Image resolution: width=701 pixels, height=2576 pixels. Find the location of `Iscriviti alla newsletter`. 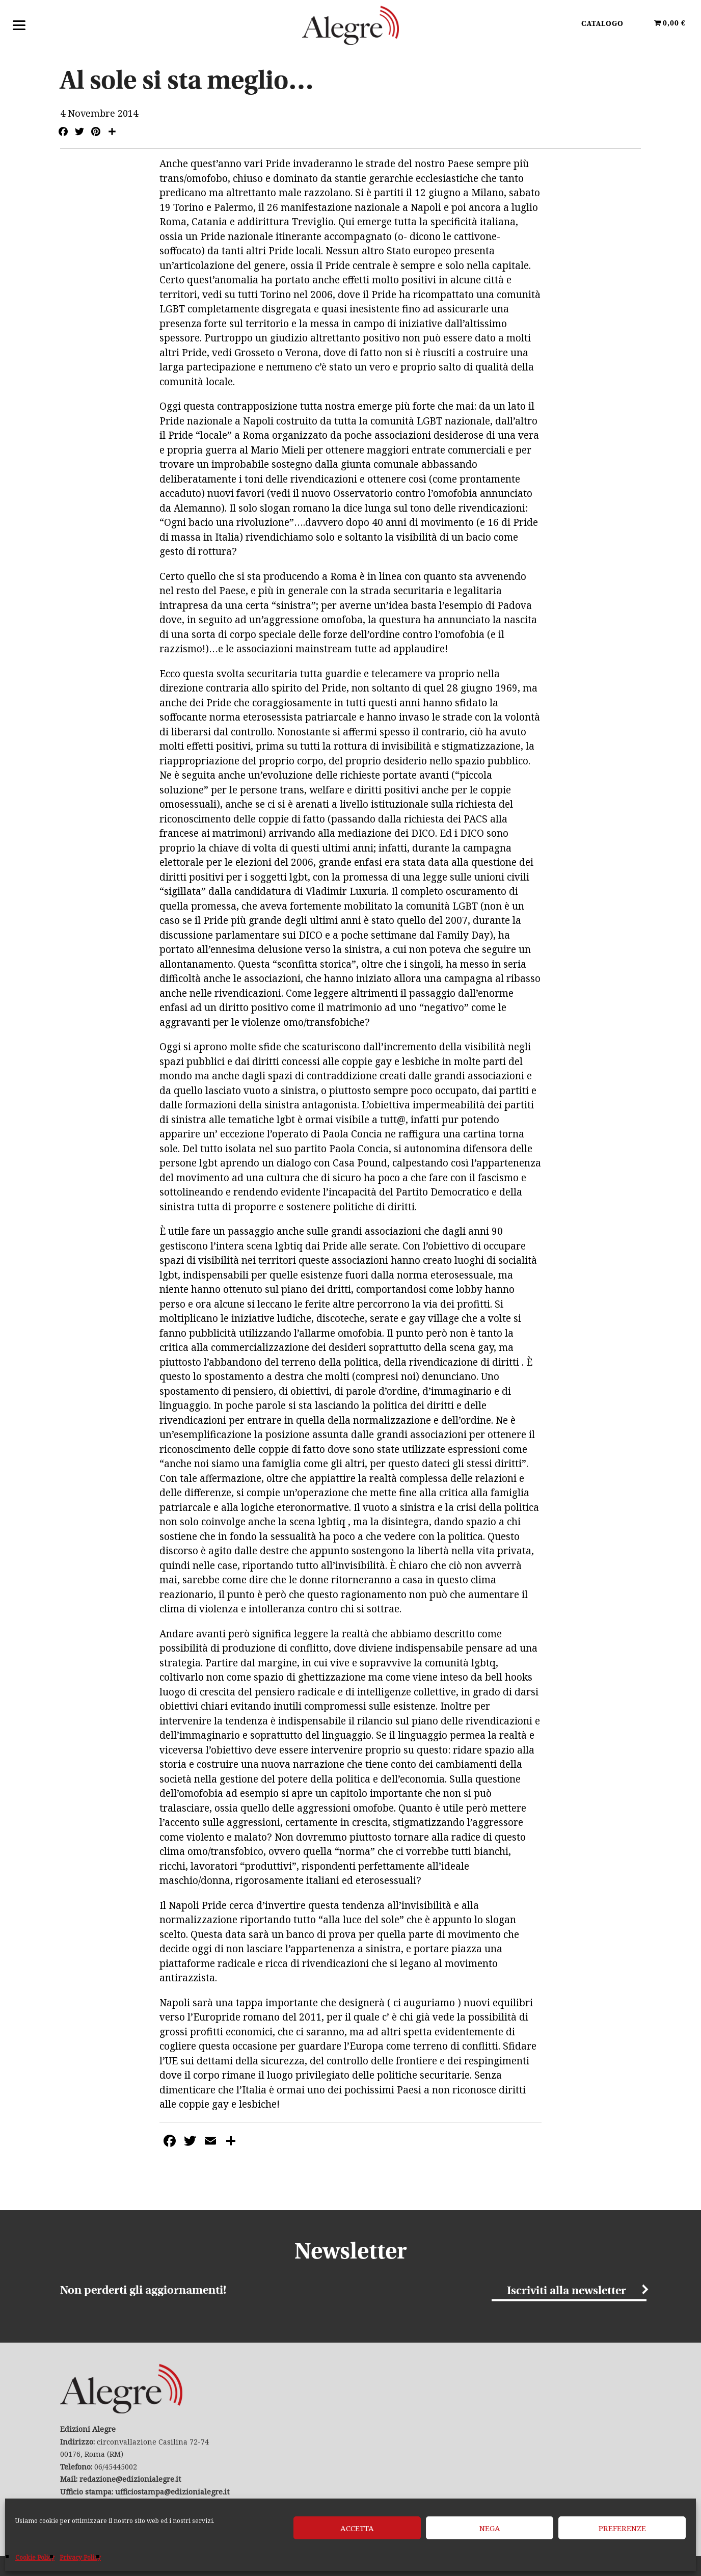

Iscriviti alla newsletter is located at coordinates (566, 2291).